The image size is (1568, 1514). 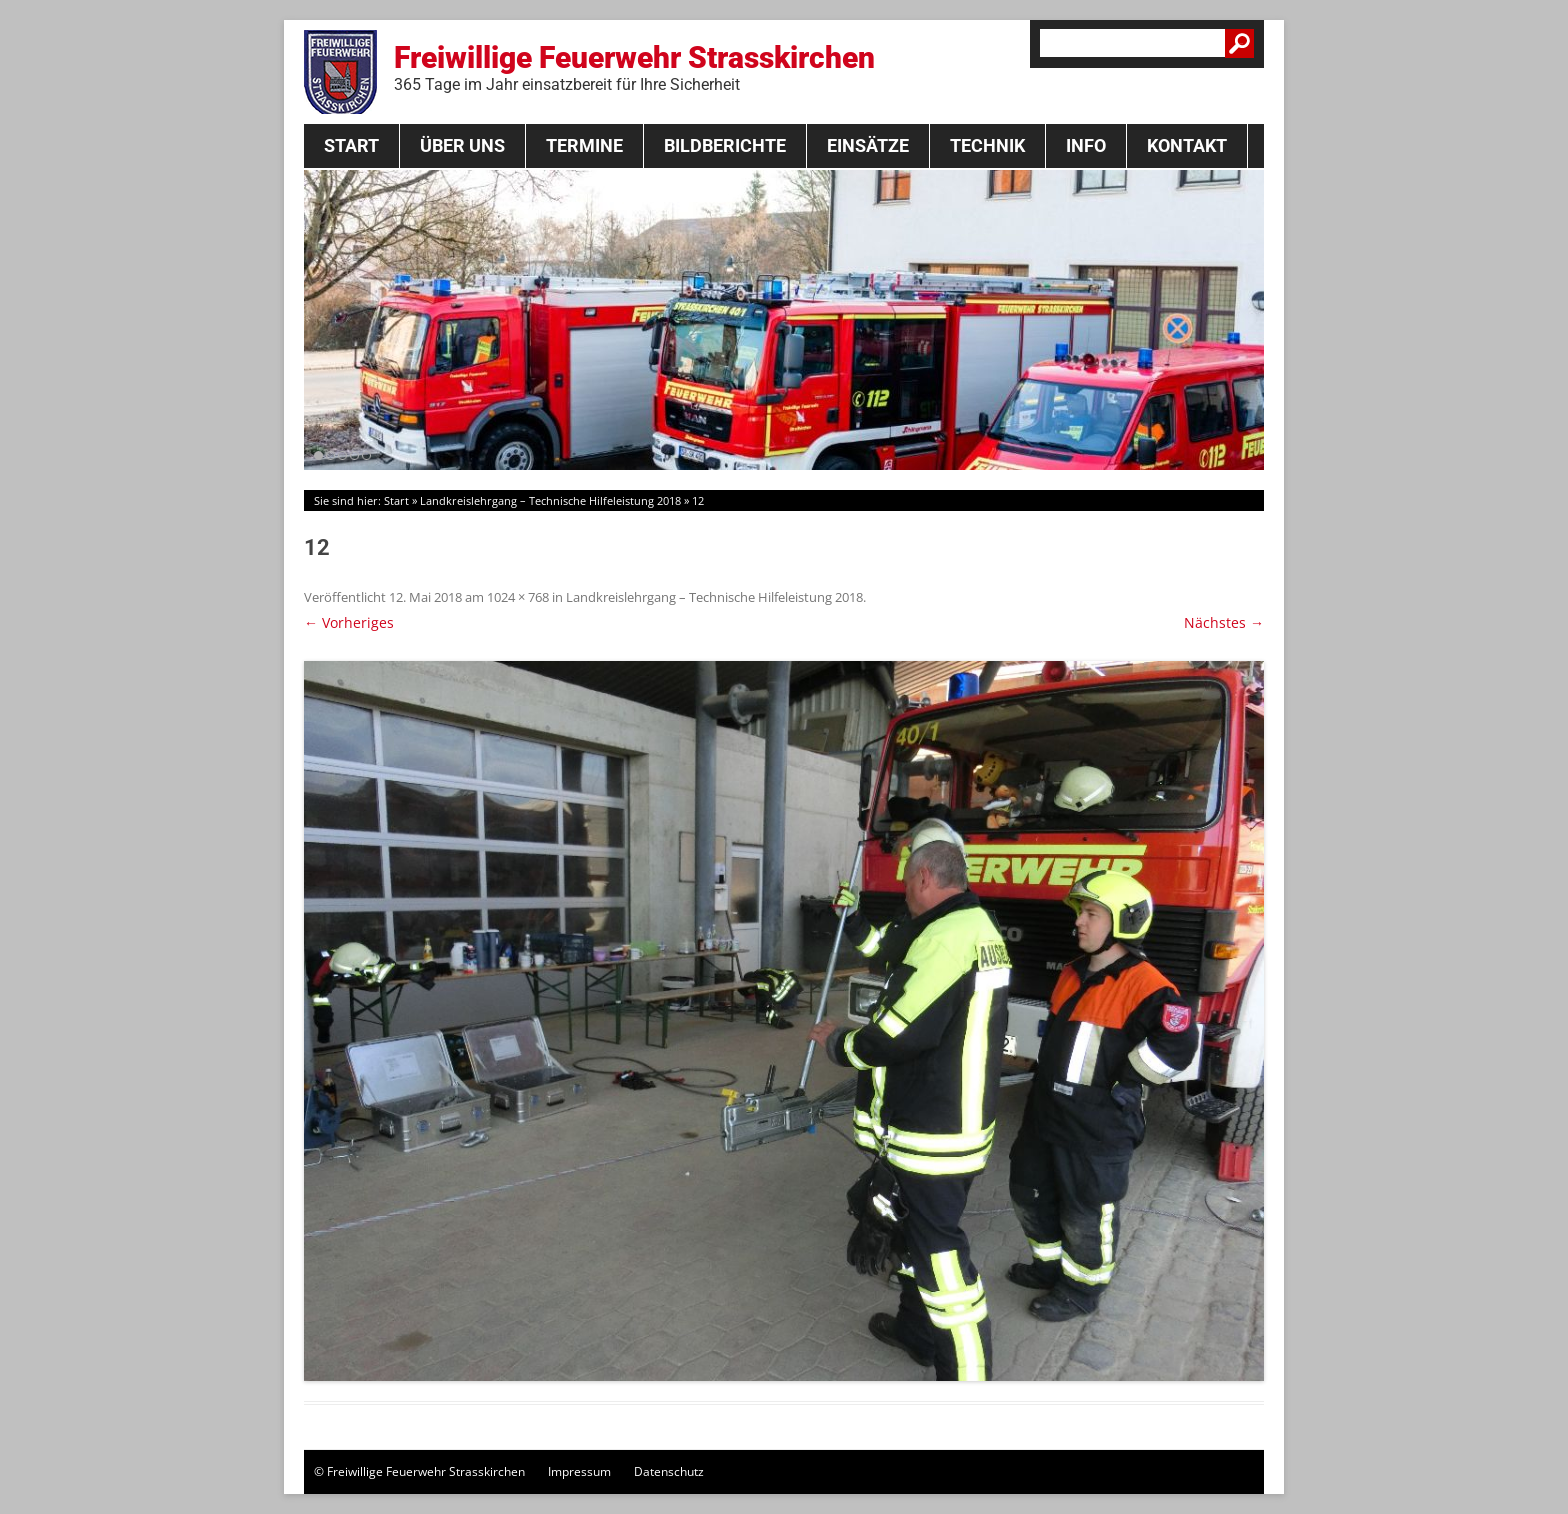 What do you see at coordinates (1224, 622) in the screenshot?
I see `Nächstes →` at bounding box center [1224, 622].